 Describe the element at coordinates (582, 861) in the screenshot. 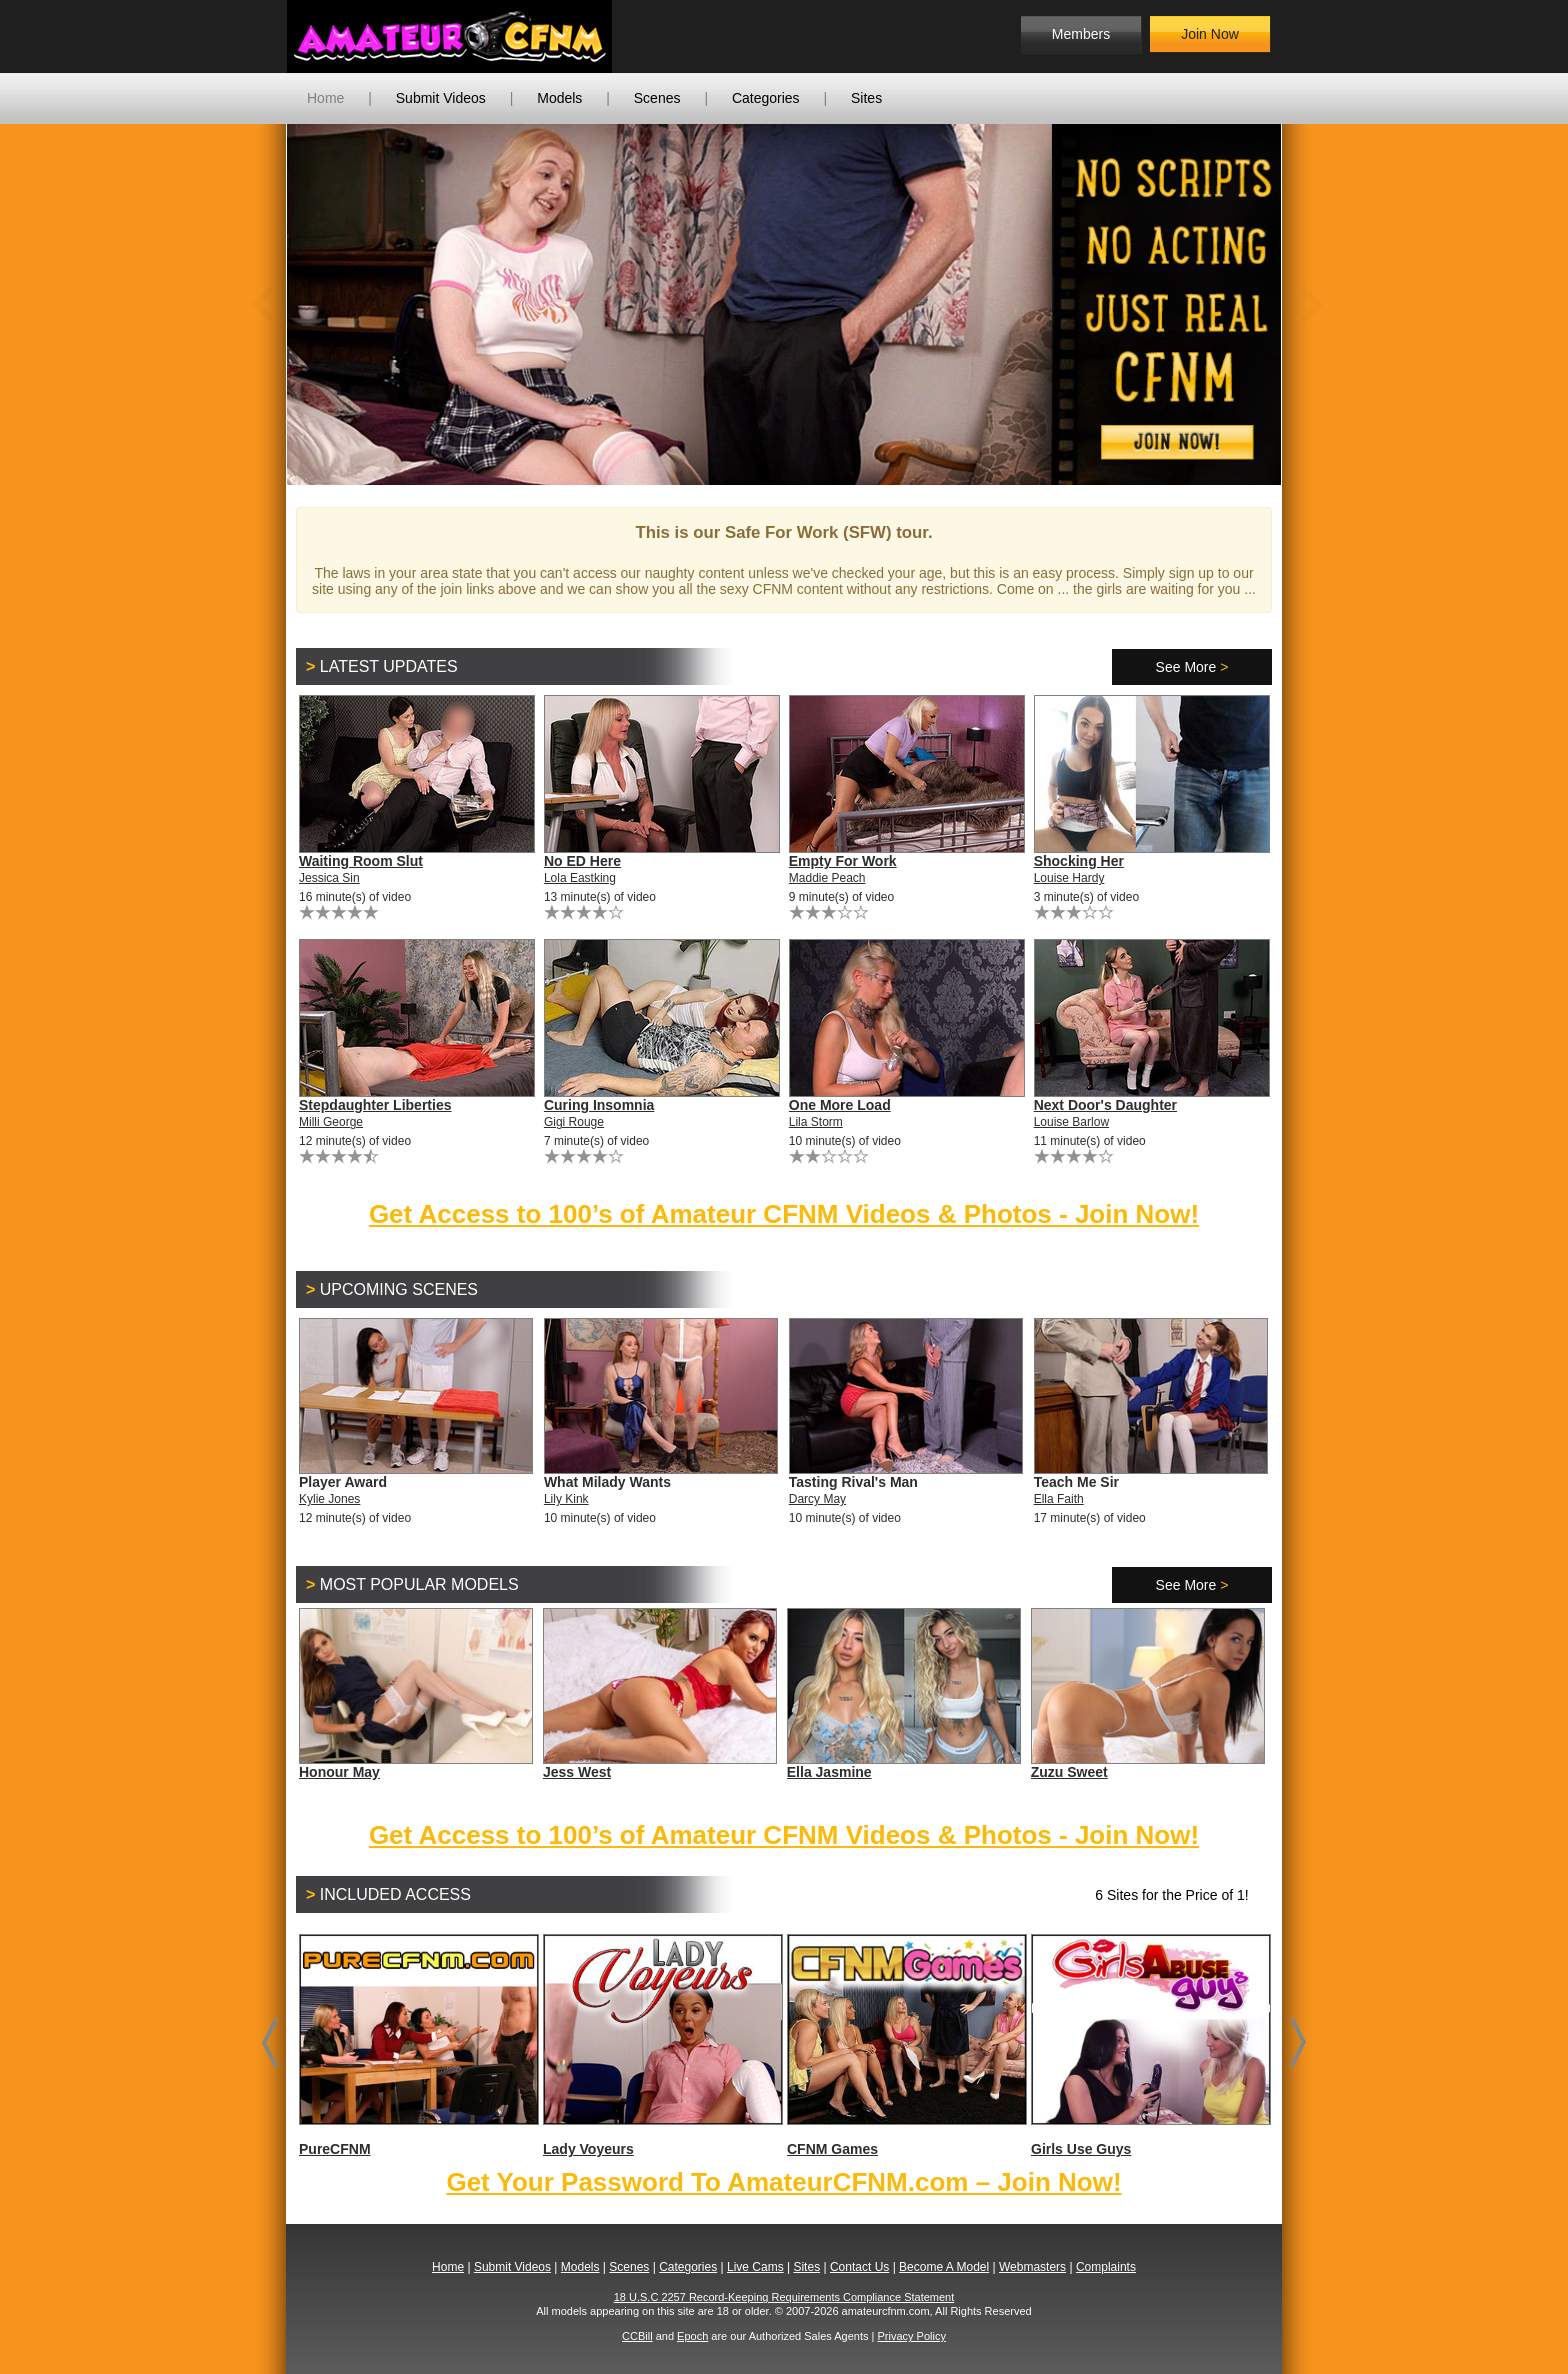

I see `No ED Here` at that location.